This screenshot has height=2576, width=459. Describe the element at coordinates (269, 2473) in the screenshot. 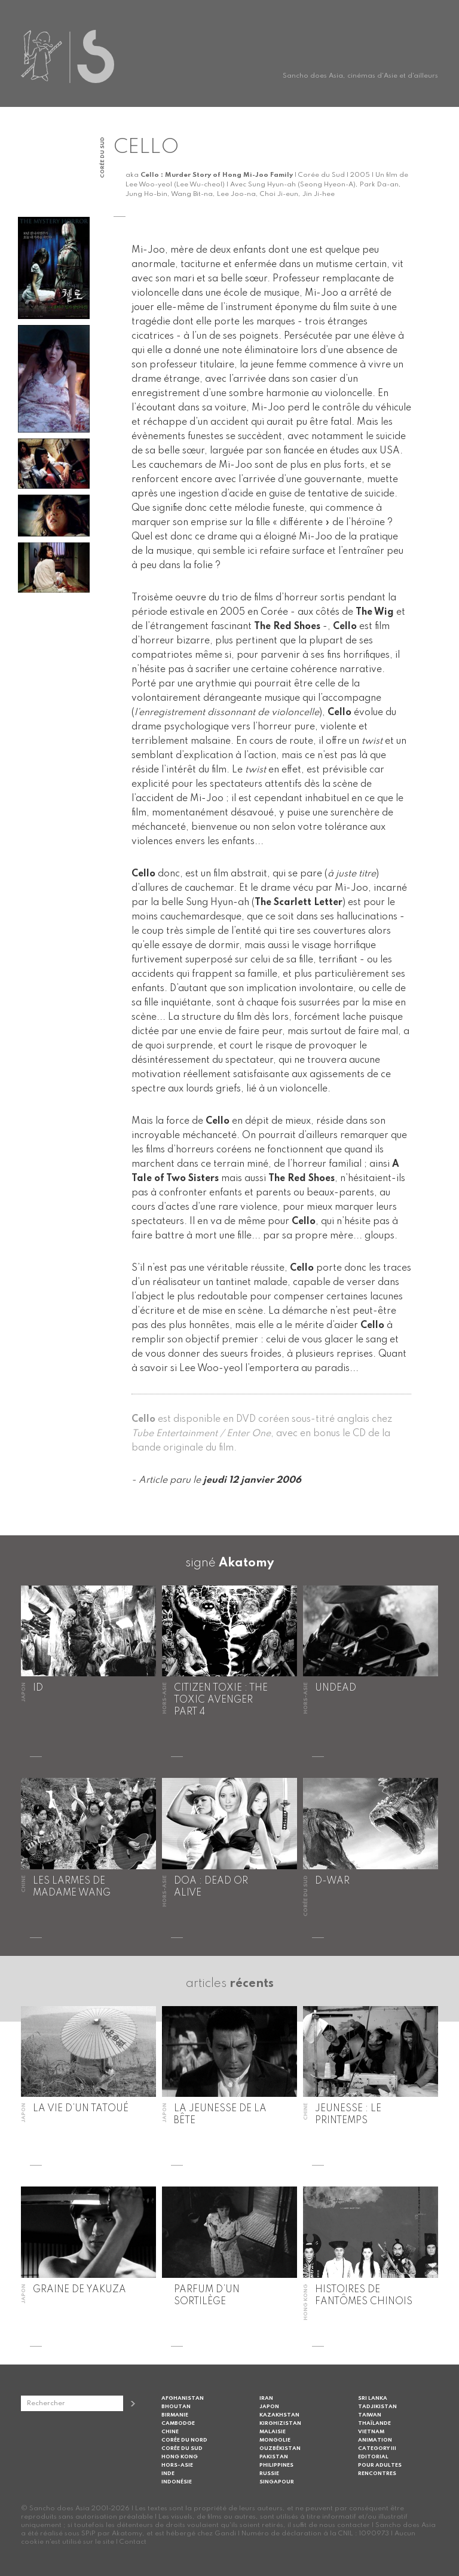

I see `Russie` at that location.